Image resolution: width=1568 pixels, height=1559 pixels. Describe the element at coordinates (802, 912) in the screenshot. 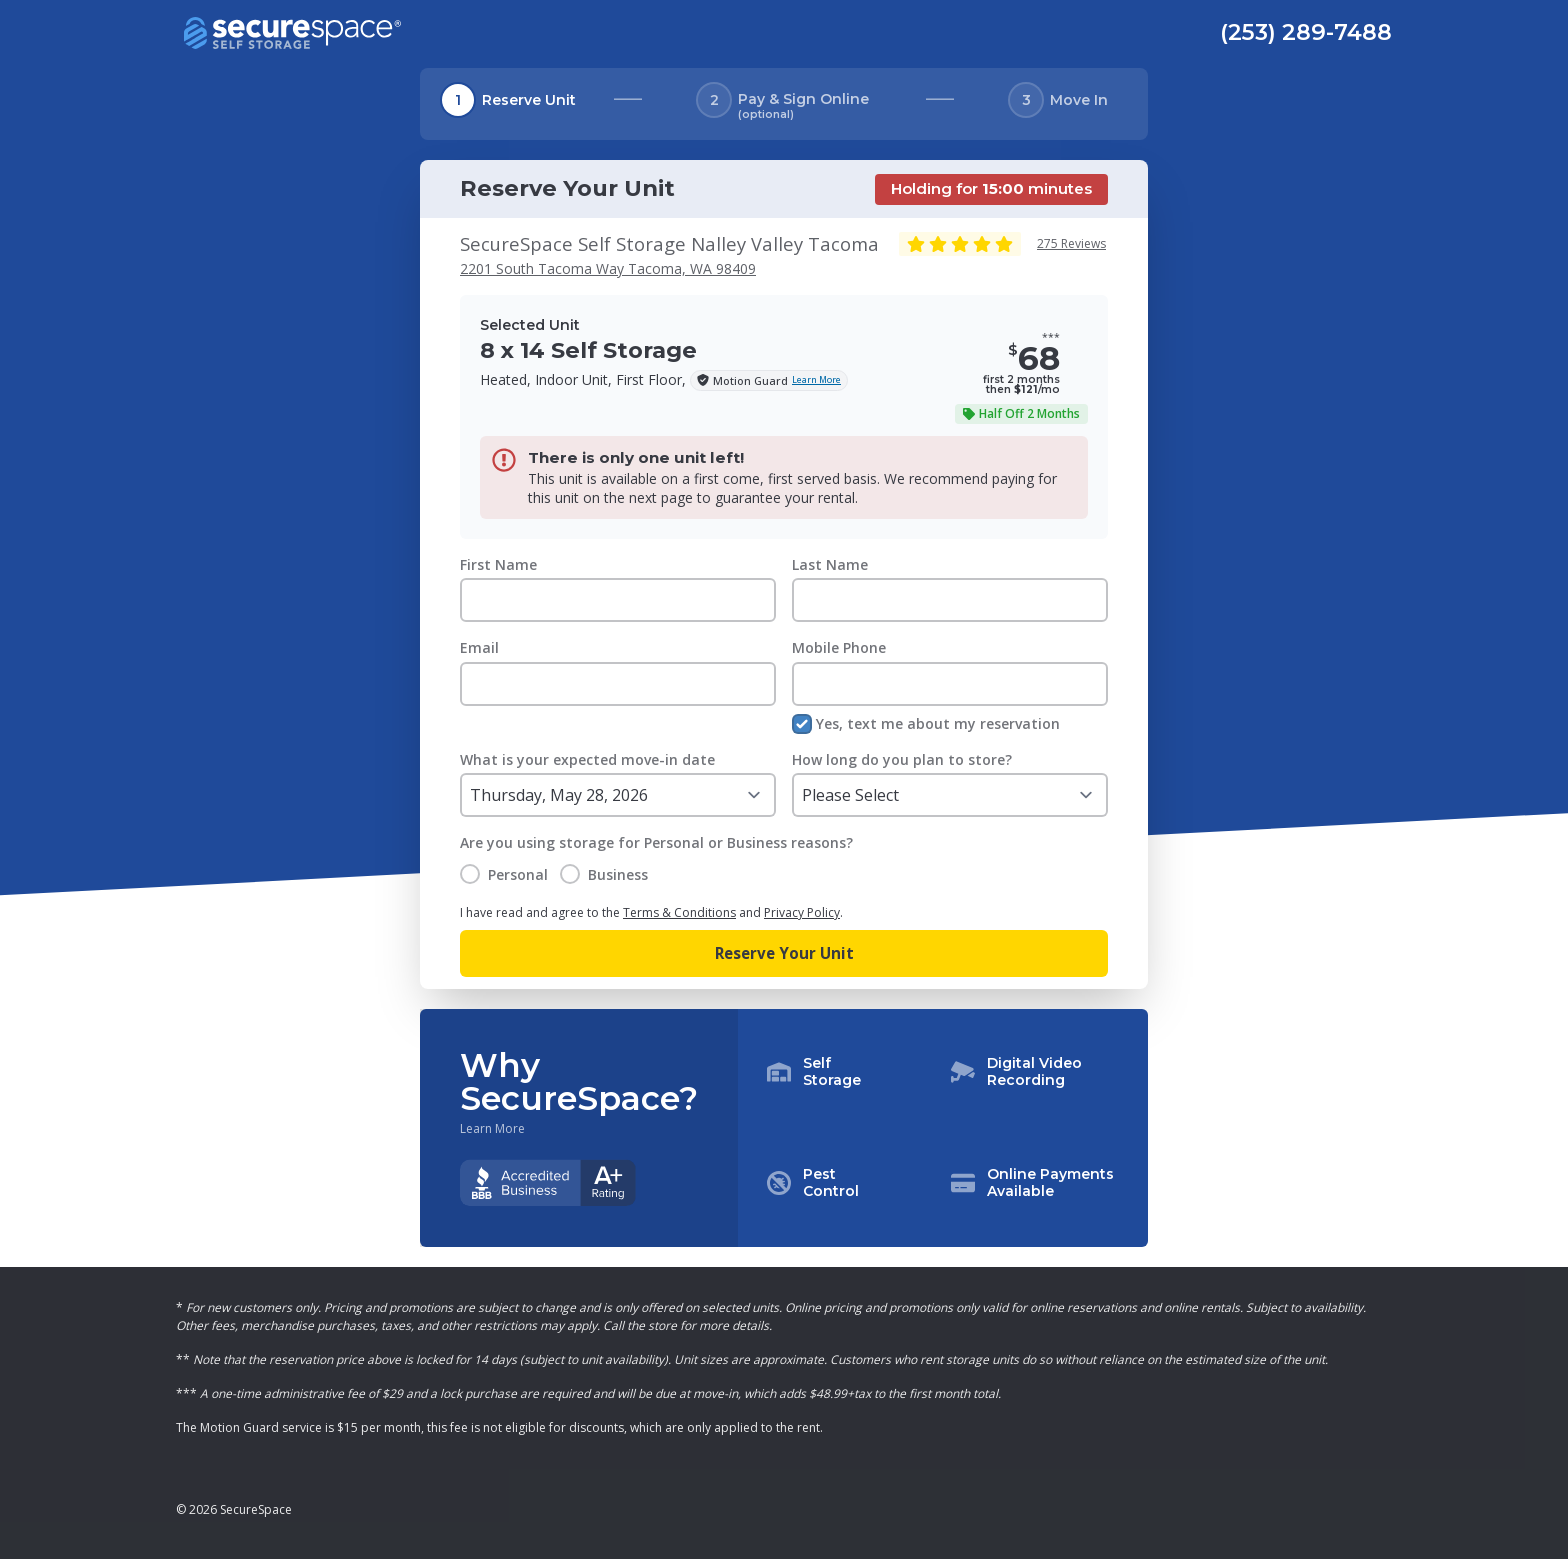

I see `Privacy Policy` at that location.